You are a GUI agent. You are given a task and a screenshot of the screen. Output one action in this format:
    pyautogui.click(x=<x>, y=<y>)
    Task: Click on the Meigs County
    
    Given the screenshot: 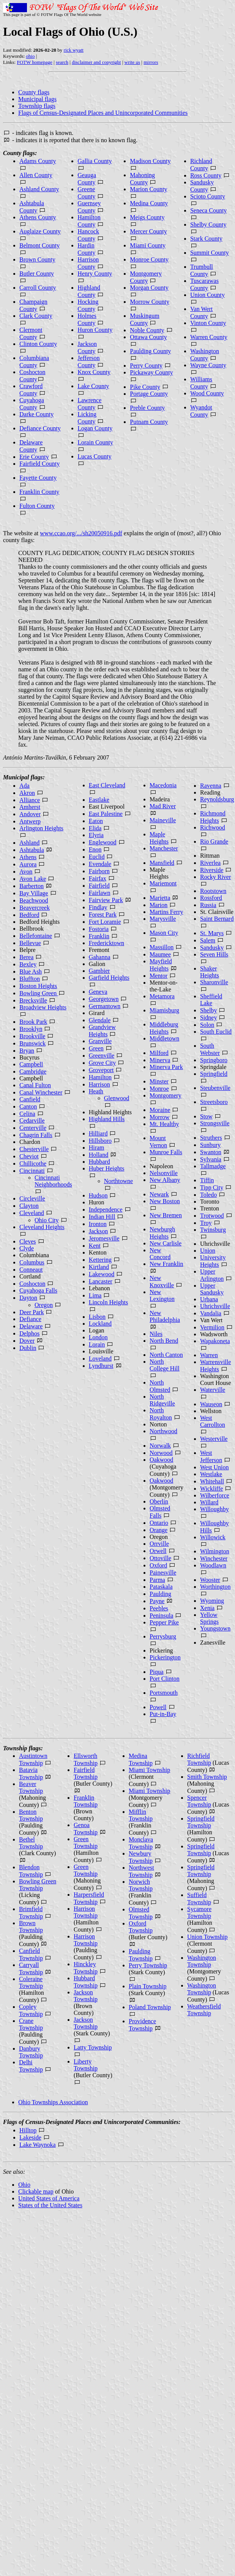 What is the action you would take?
    pyautogui.click(x=147, y=217)
    